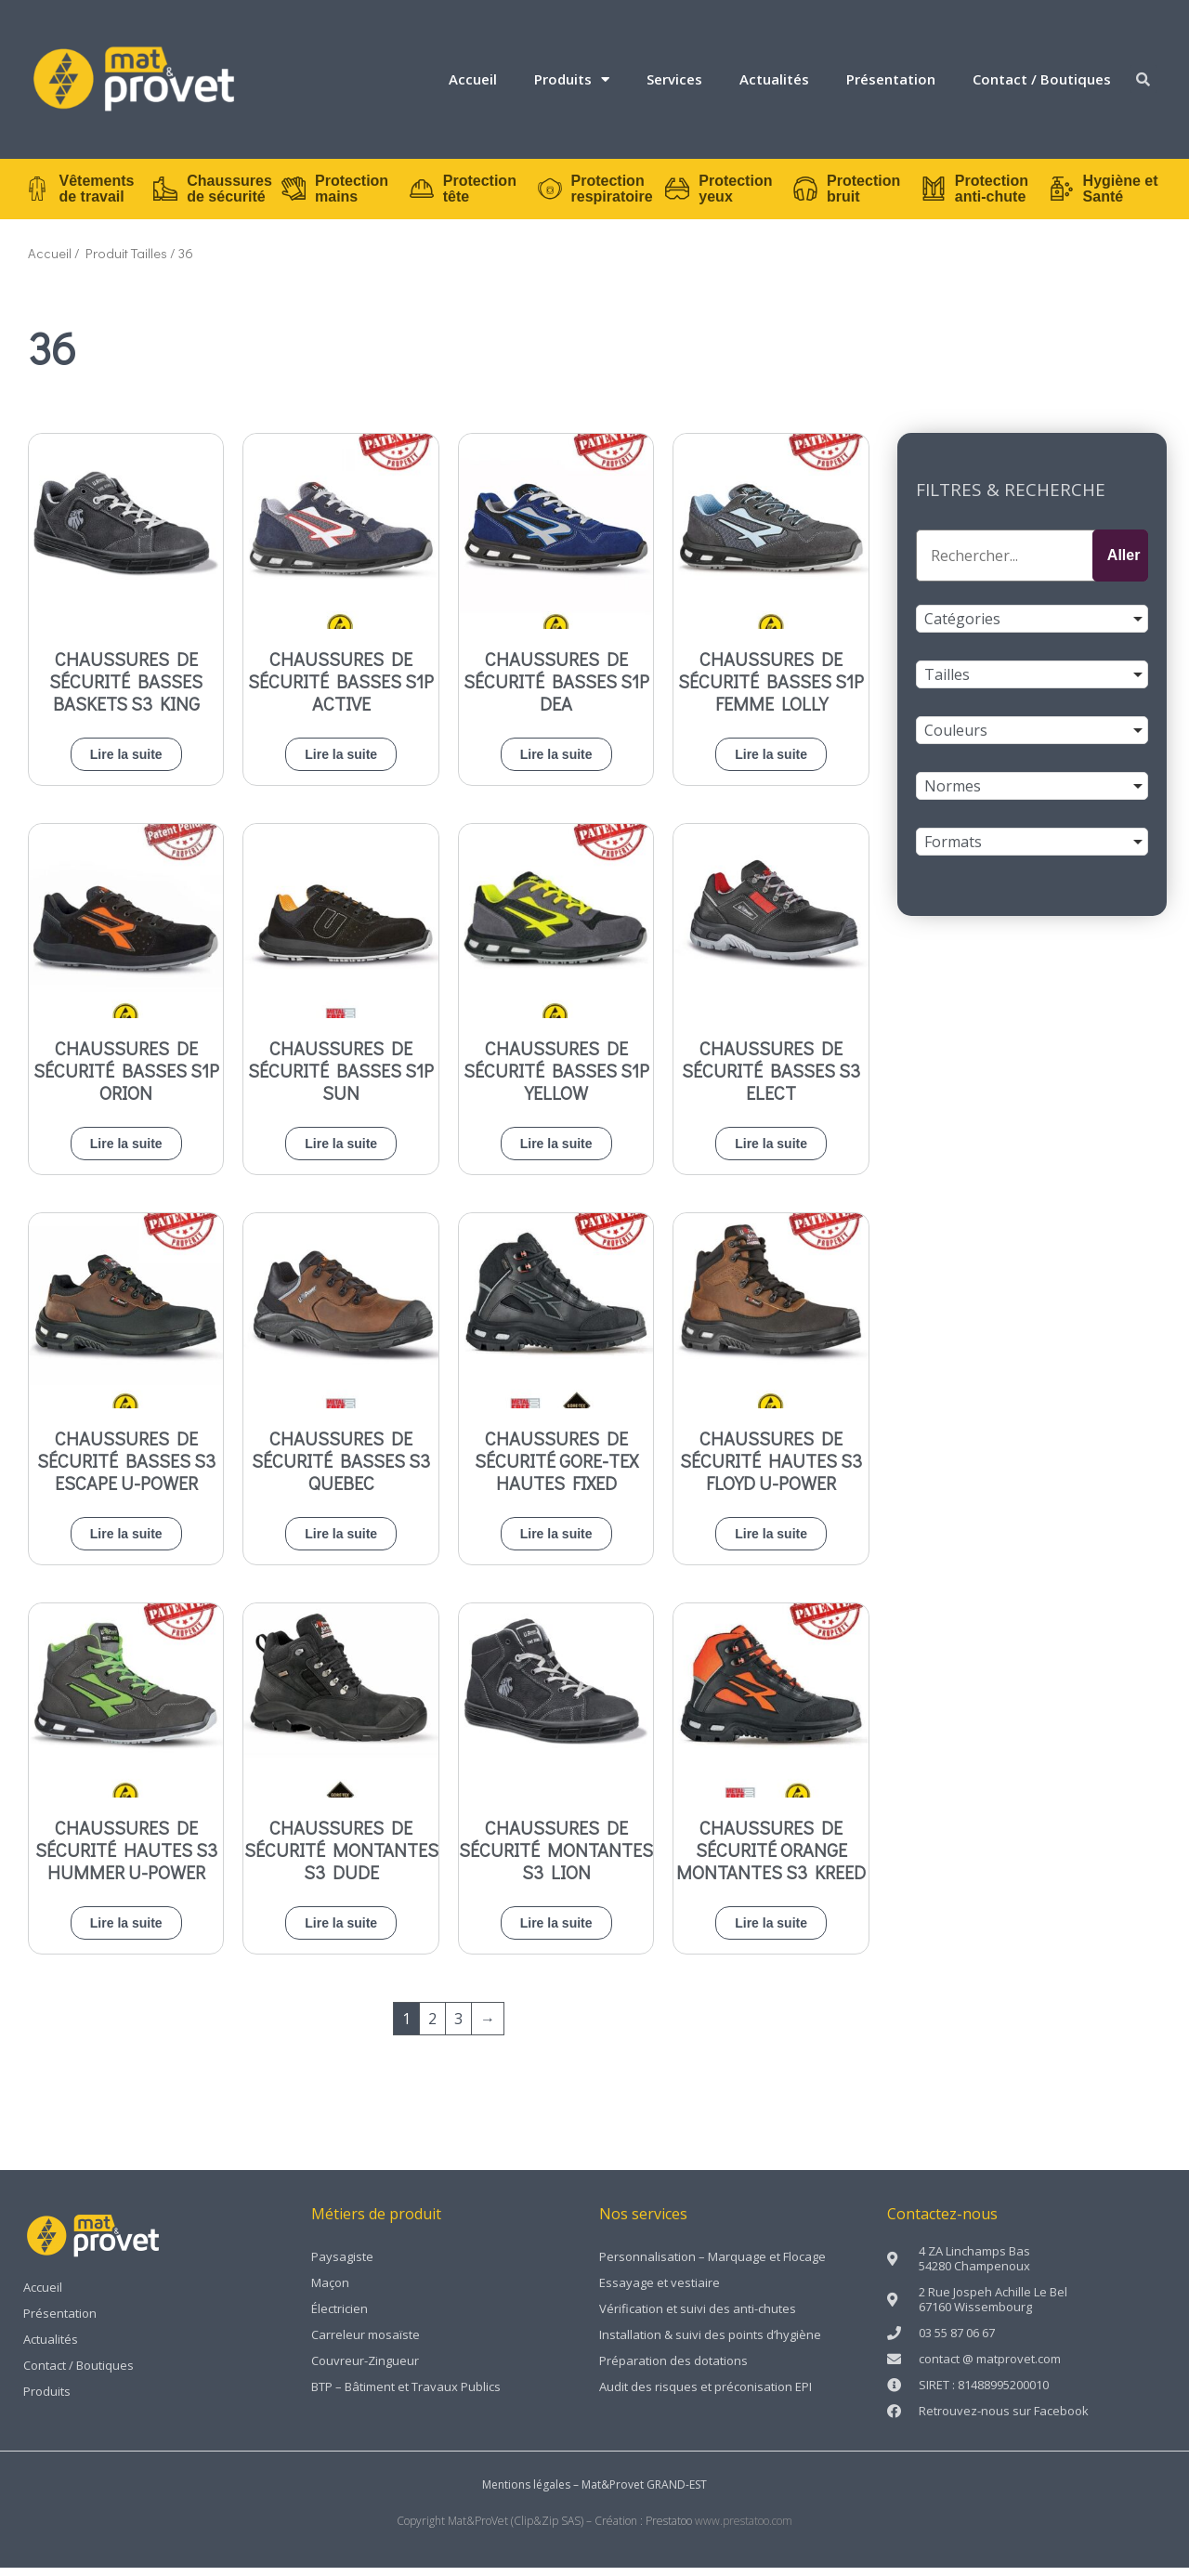 Image resolution: width=1189 pixels, height=2576 pixels. I want to click on Protection mains, so click(337, 193).